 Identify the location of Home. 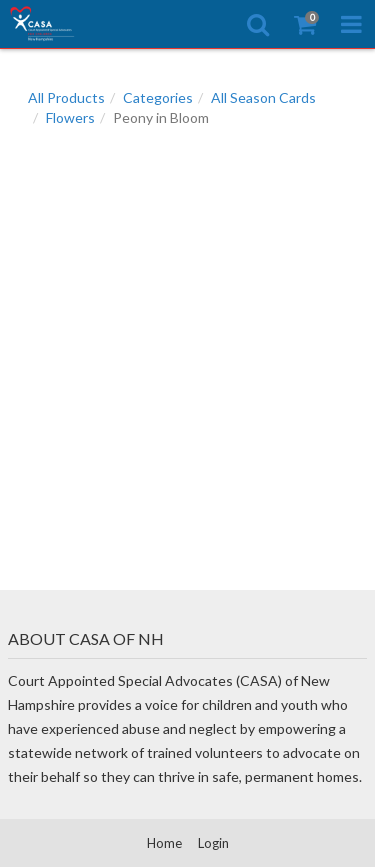
(164, 843).